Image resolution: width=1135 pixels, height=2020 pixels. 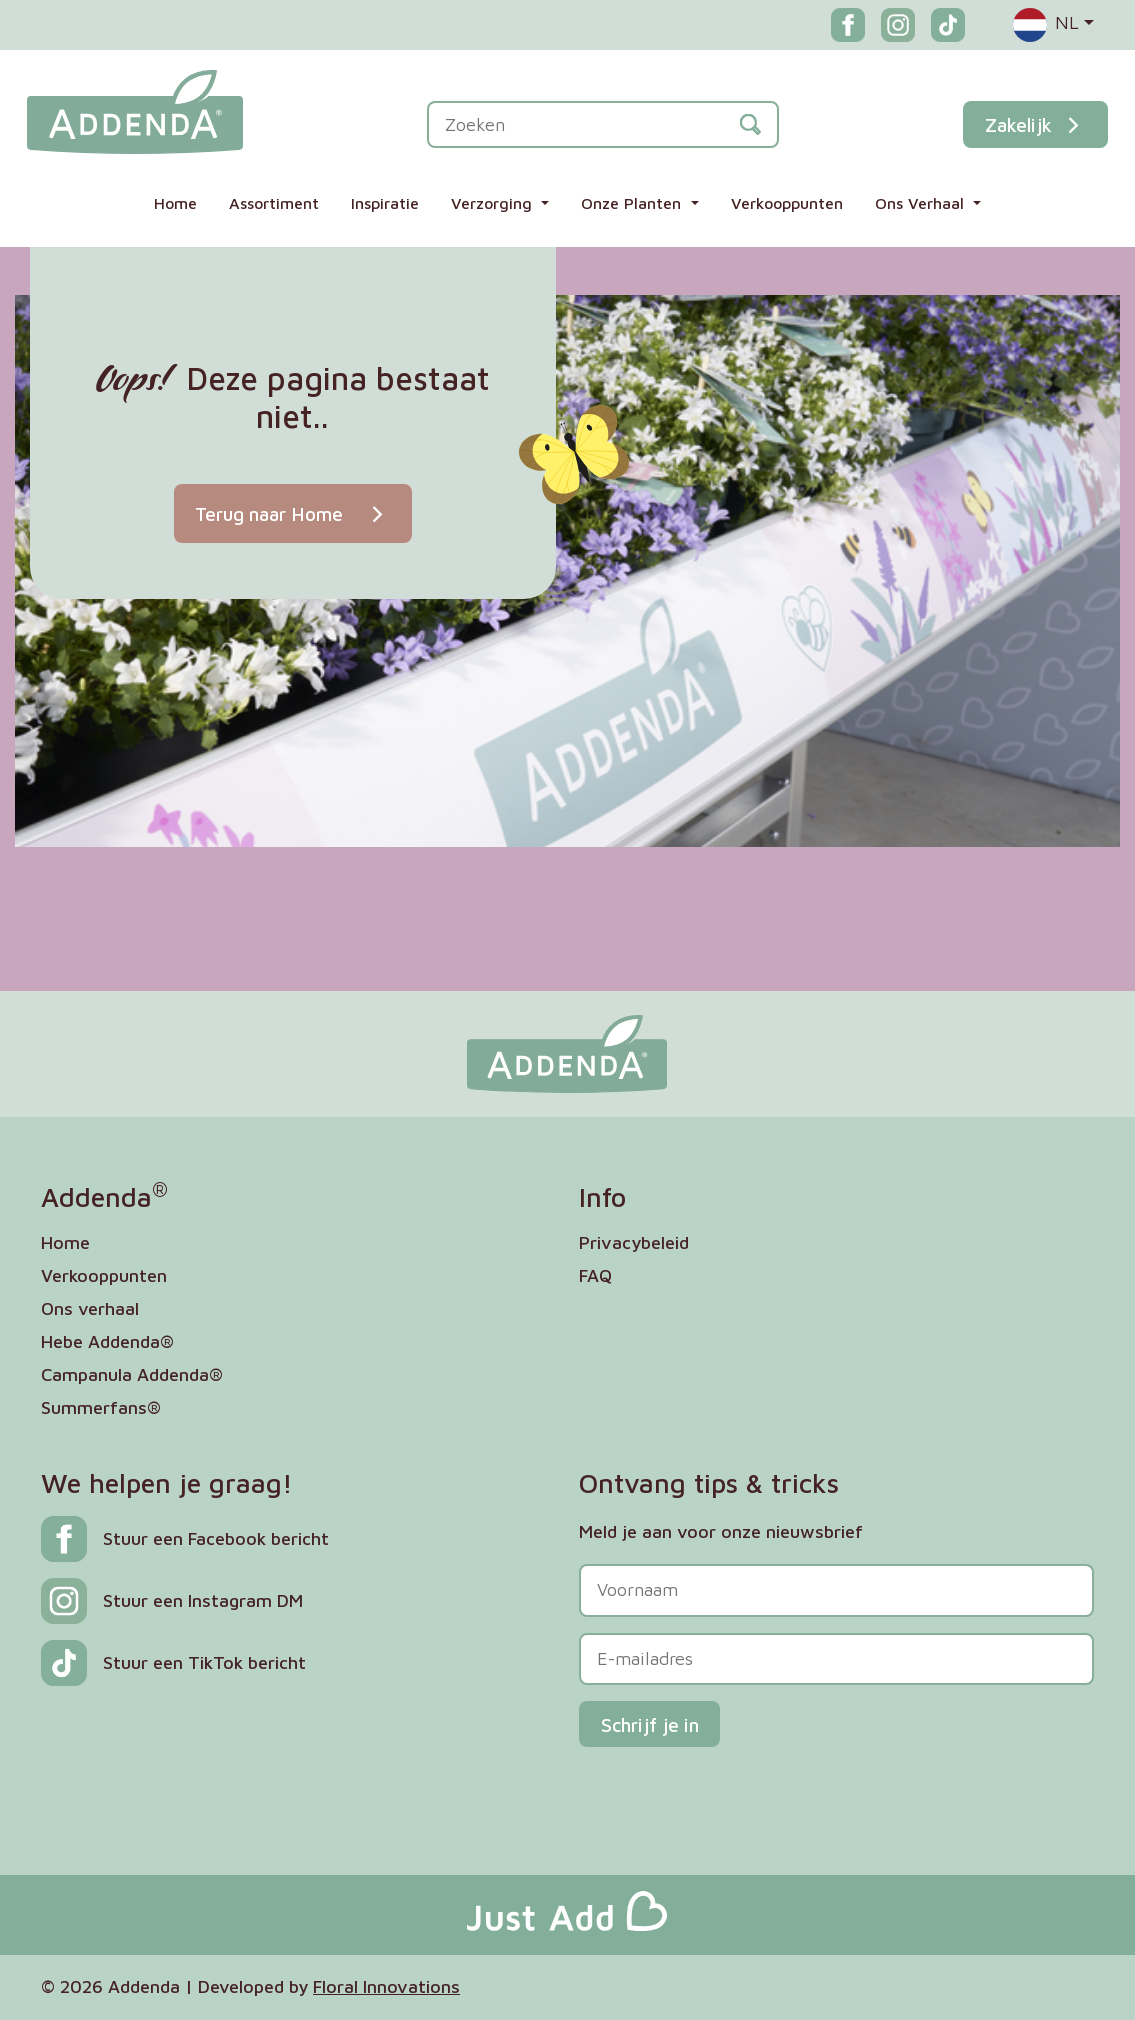 I want to click on Hebe Addenda®, so click(x=107, y=1341).